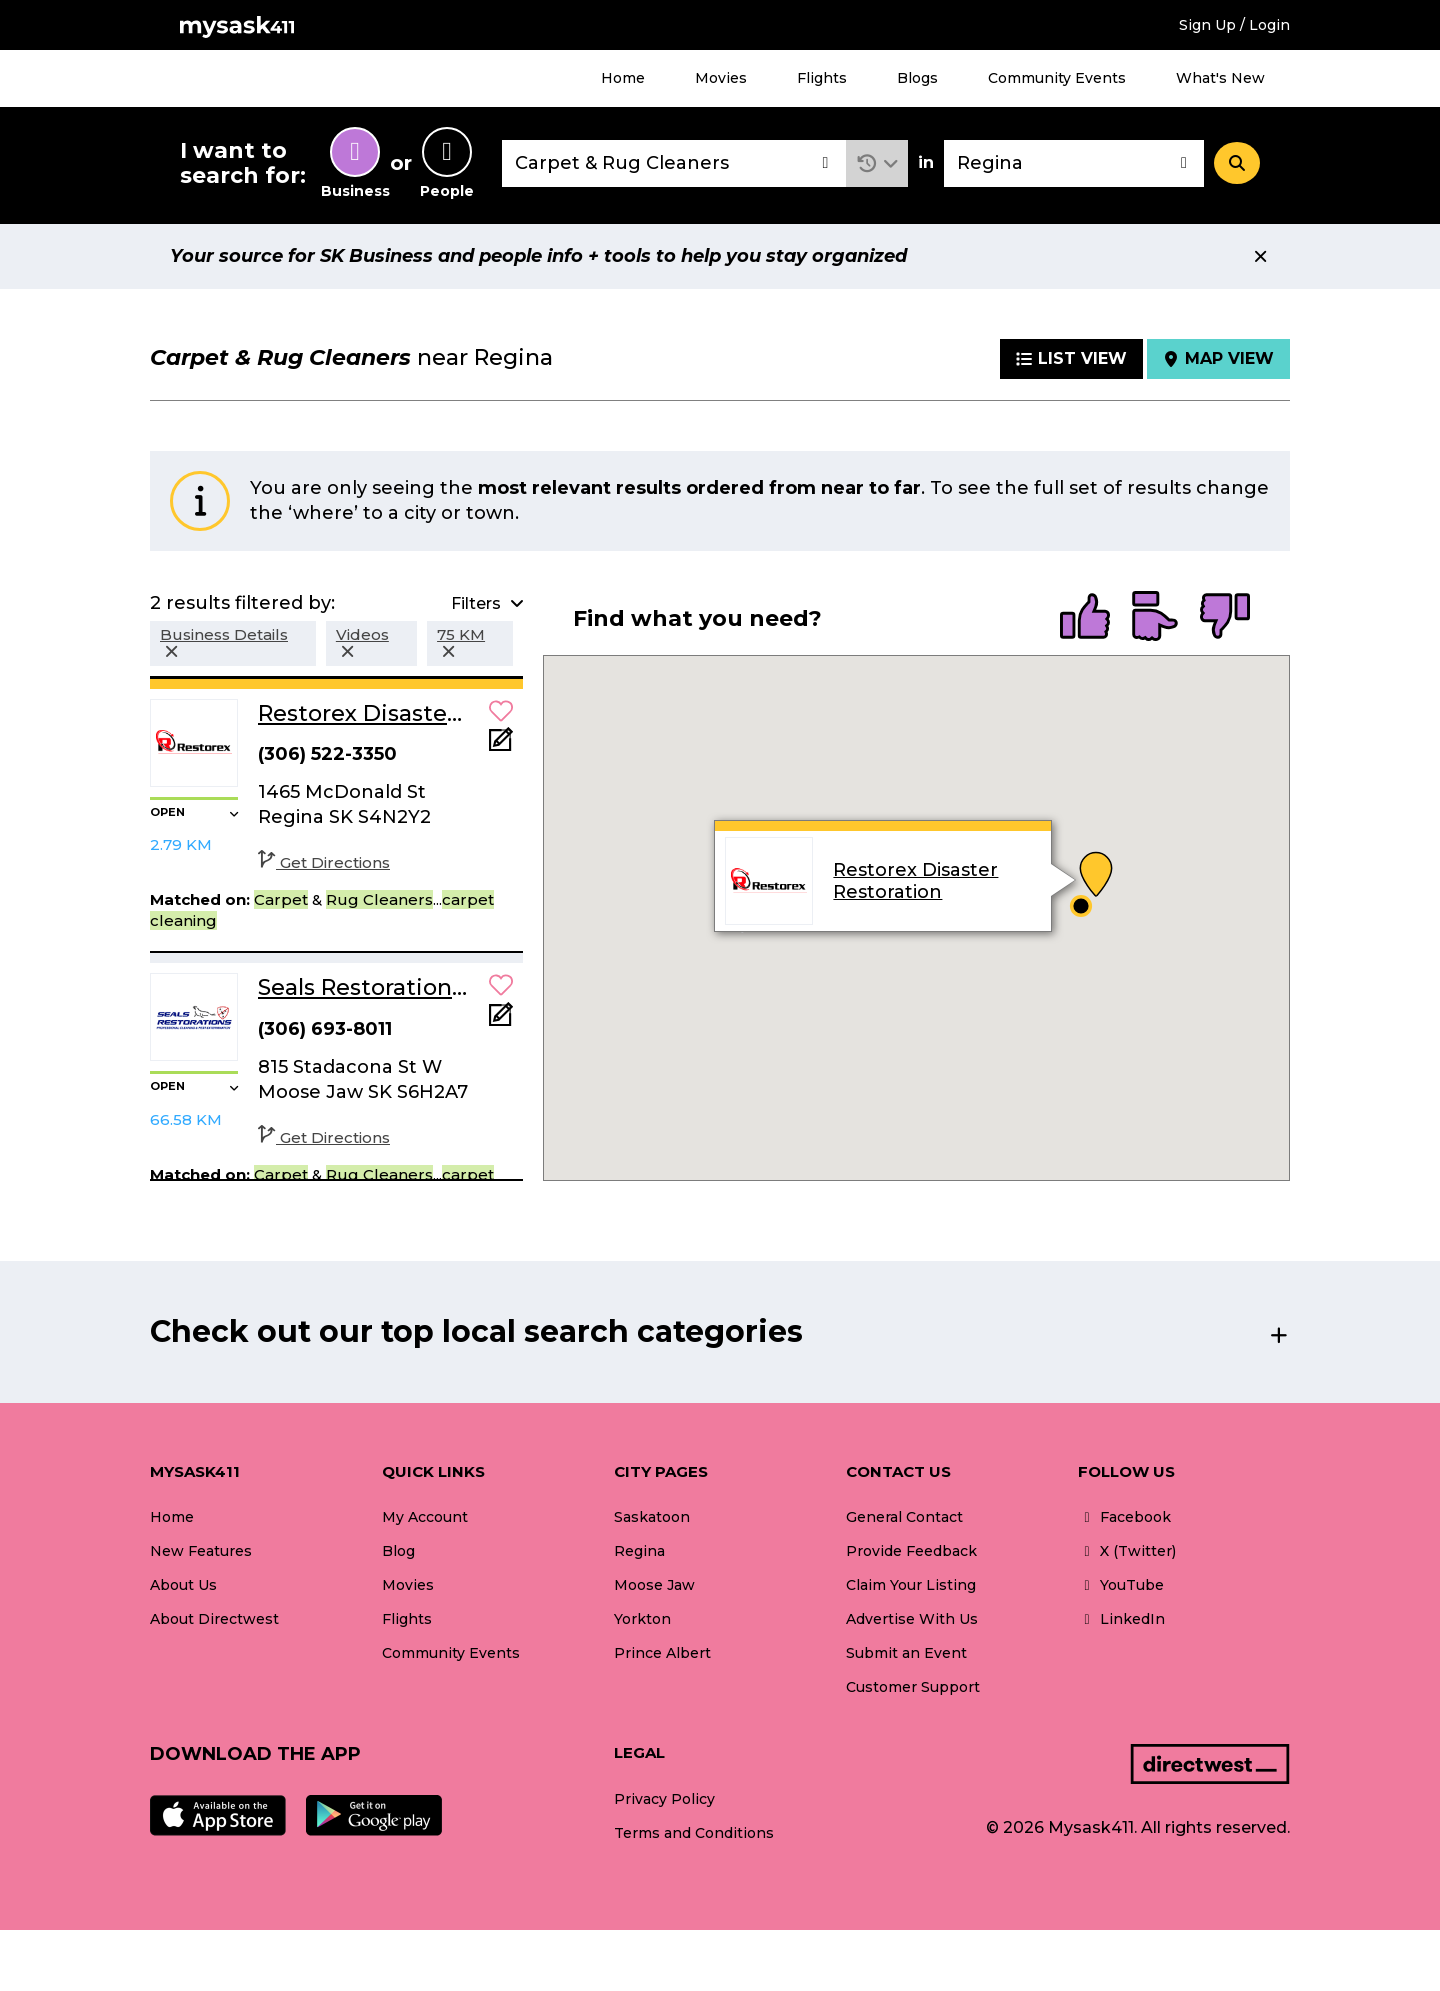 This screenshot has width=1440, height=1991. Describe the element at coordinates (639, 1551) in the screenshot. I see `Regina` at that location.